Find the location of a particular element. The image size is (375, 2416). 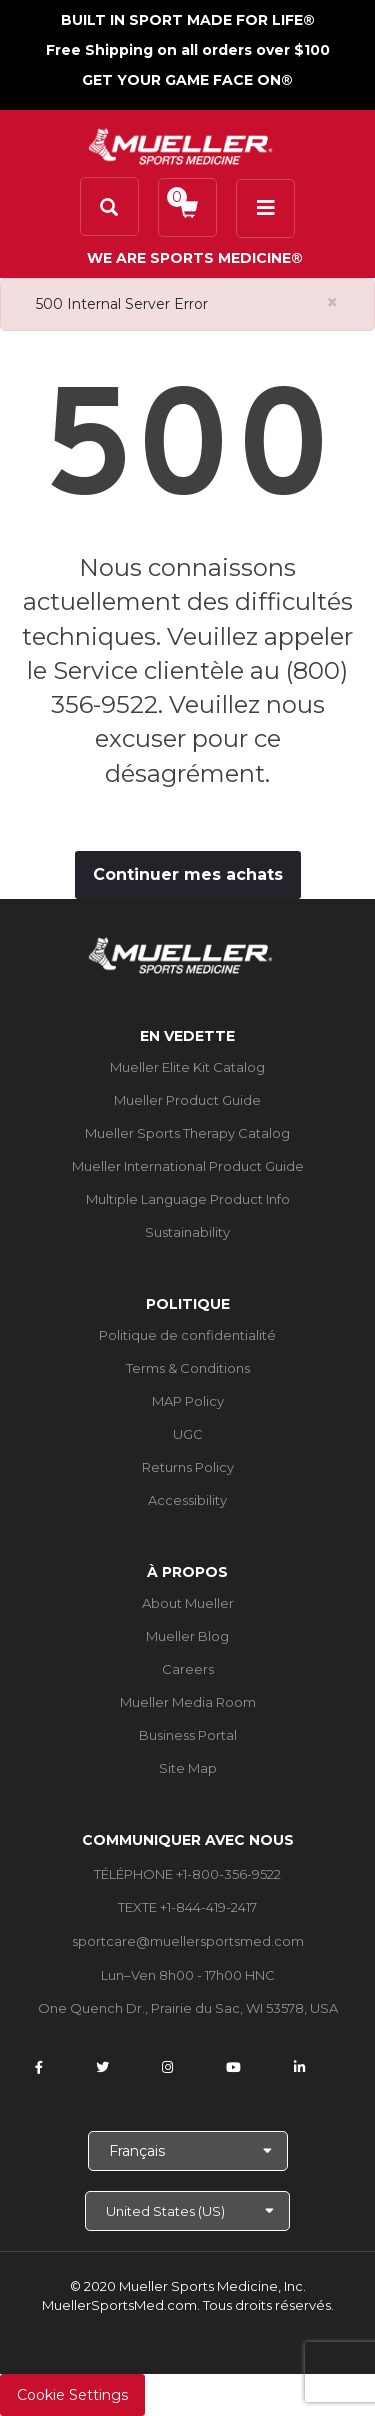

Mueller Elite Kit Catalog is located at coordinates (187, 1067).